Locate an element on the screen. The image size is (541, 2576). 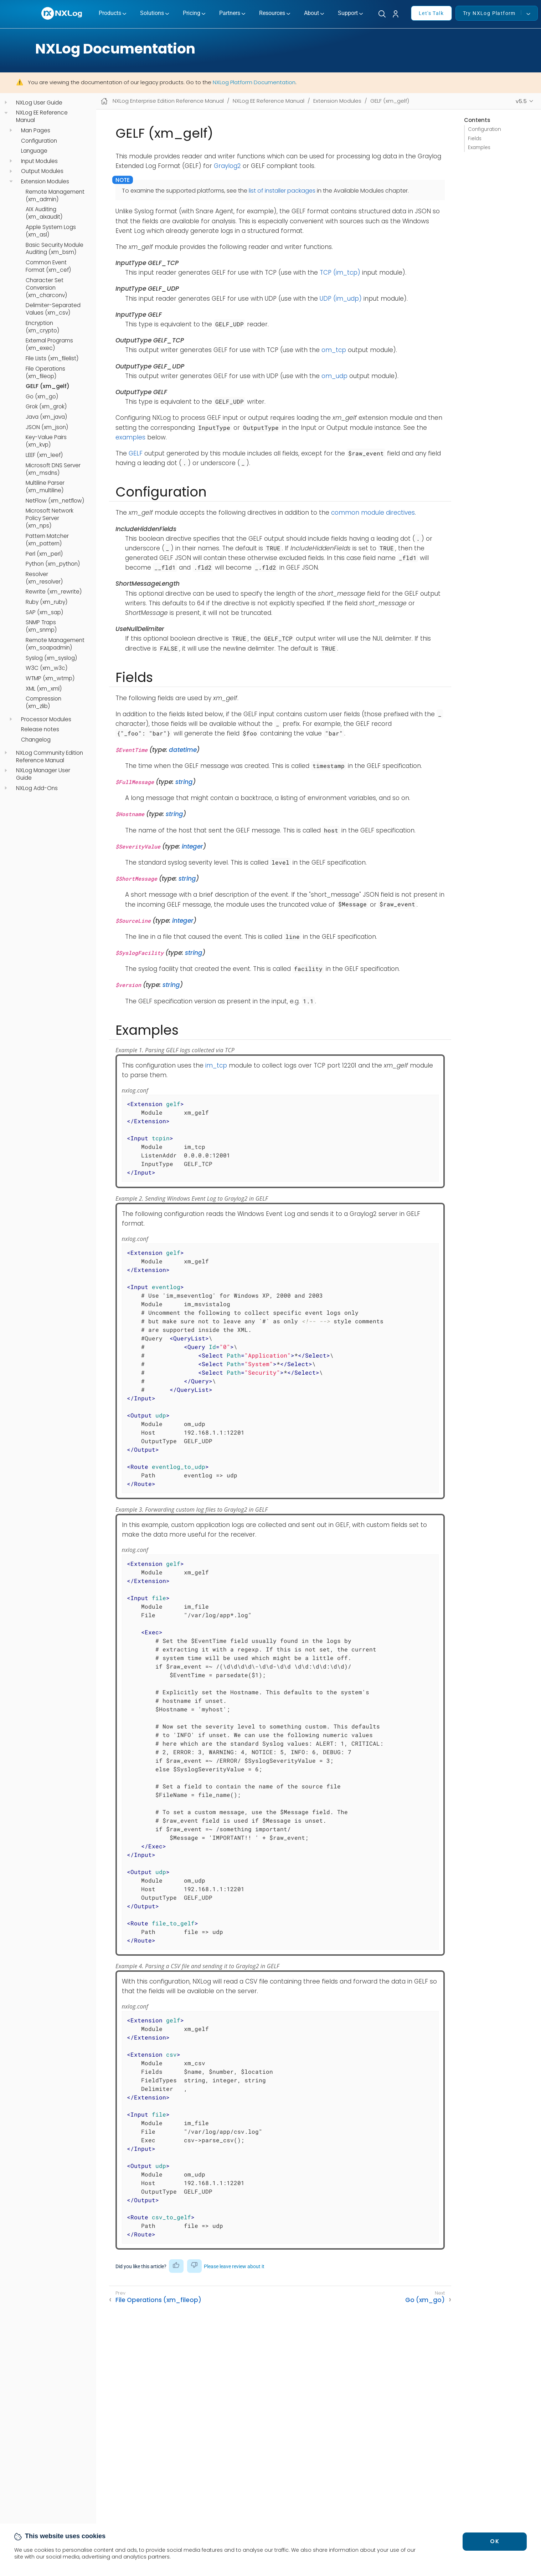
JSON (xm_json) is located at coordinates (47, 427).